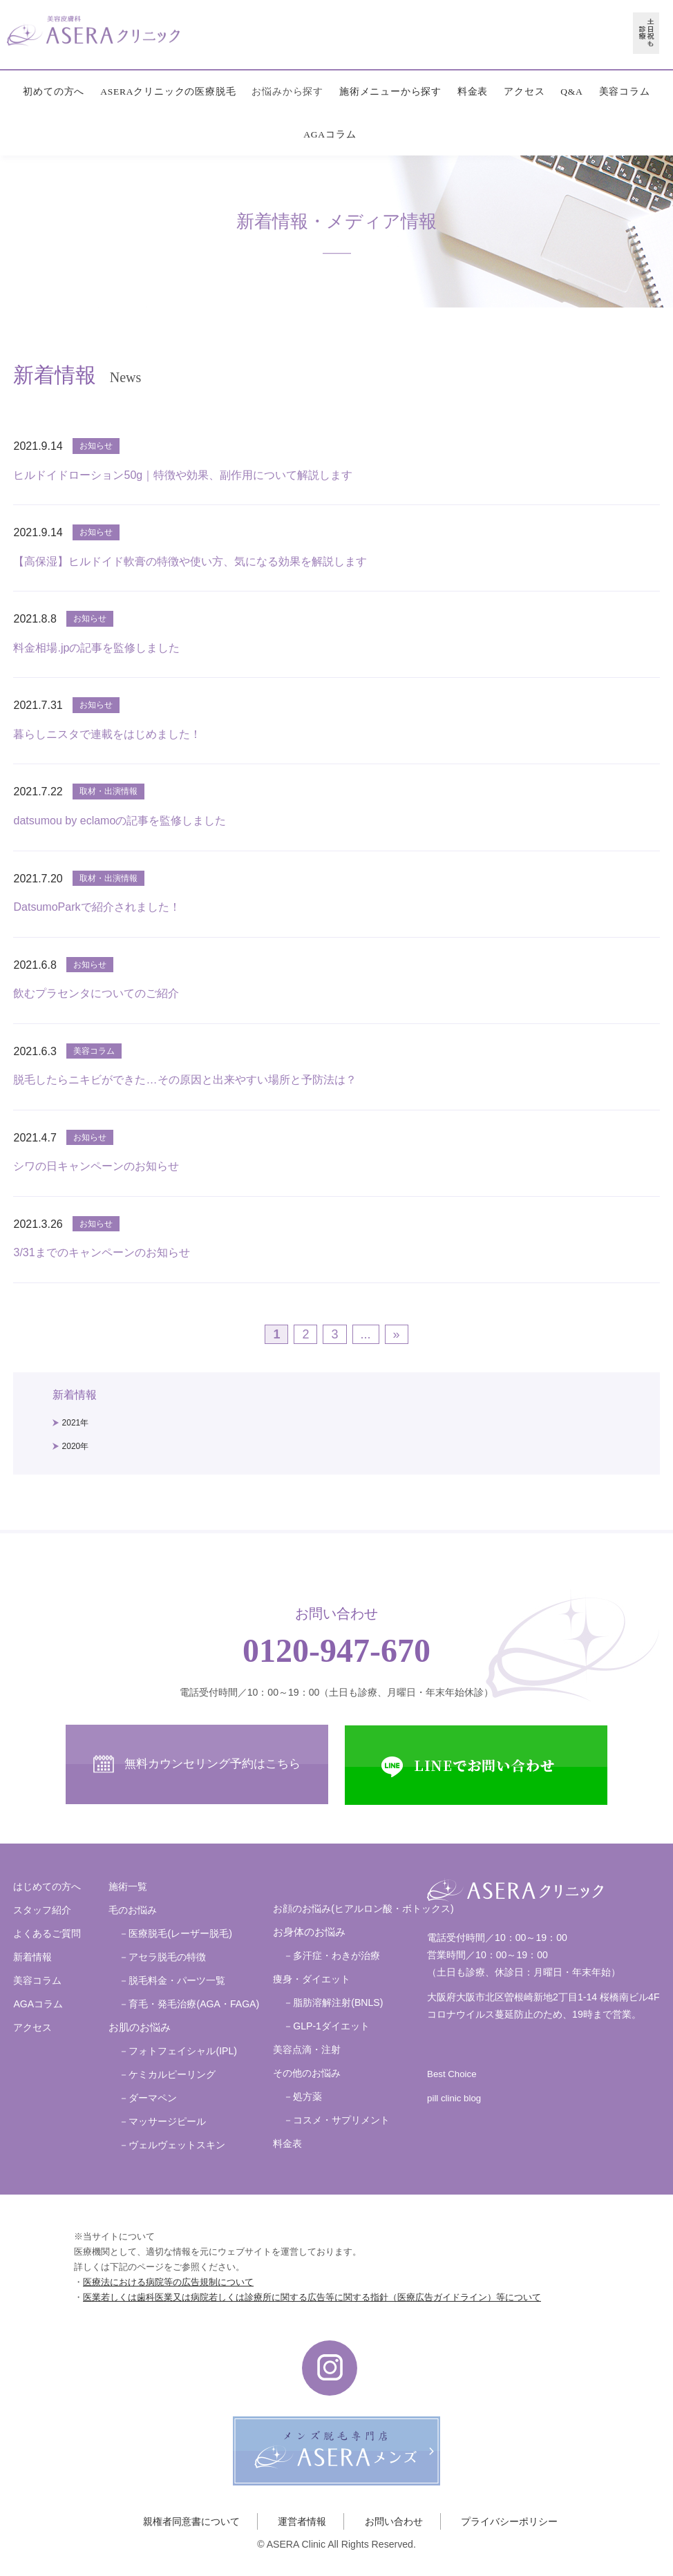  Describe the element at coordinates (189, 2003) in the screenshot. I see `－育毛・発毛治療(AGA・FAGA)` at that location.